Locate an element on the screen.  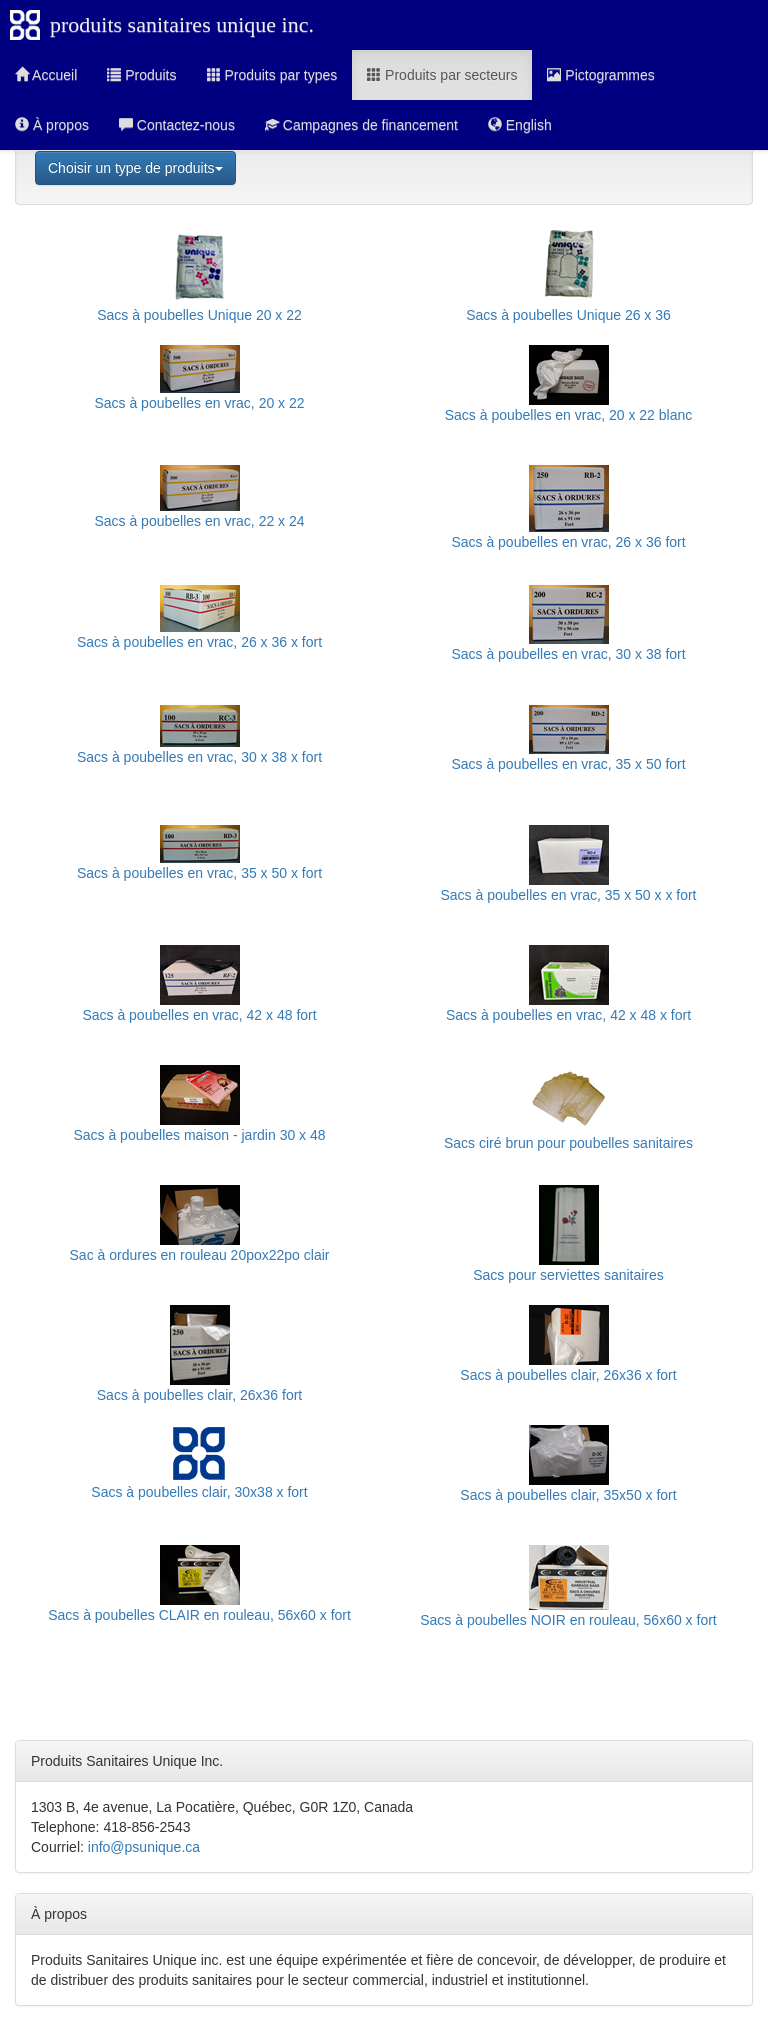
Produits par secteurs is located at coordinates (442, 75).